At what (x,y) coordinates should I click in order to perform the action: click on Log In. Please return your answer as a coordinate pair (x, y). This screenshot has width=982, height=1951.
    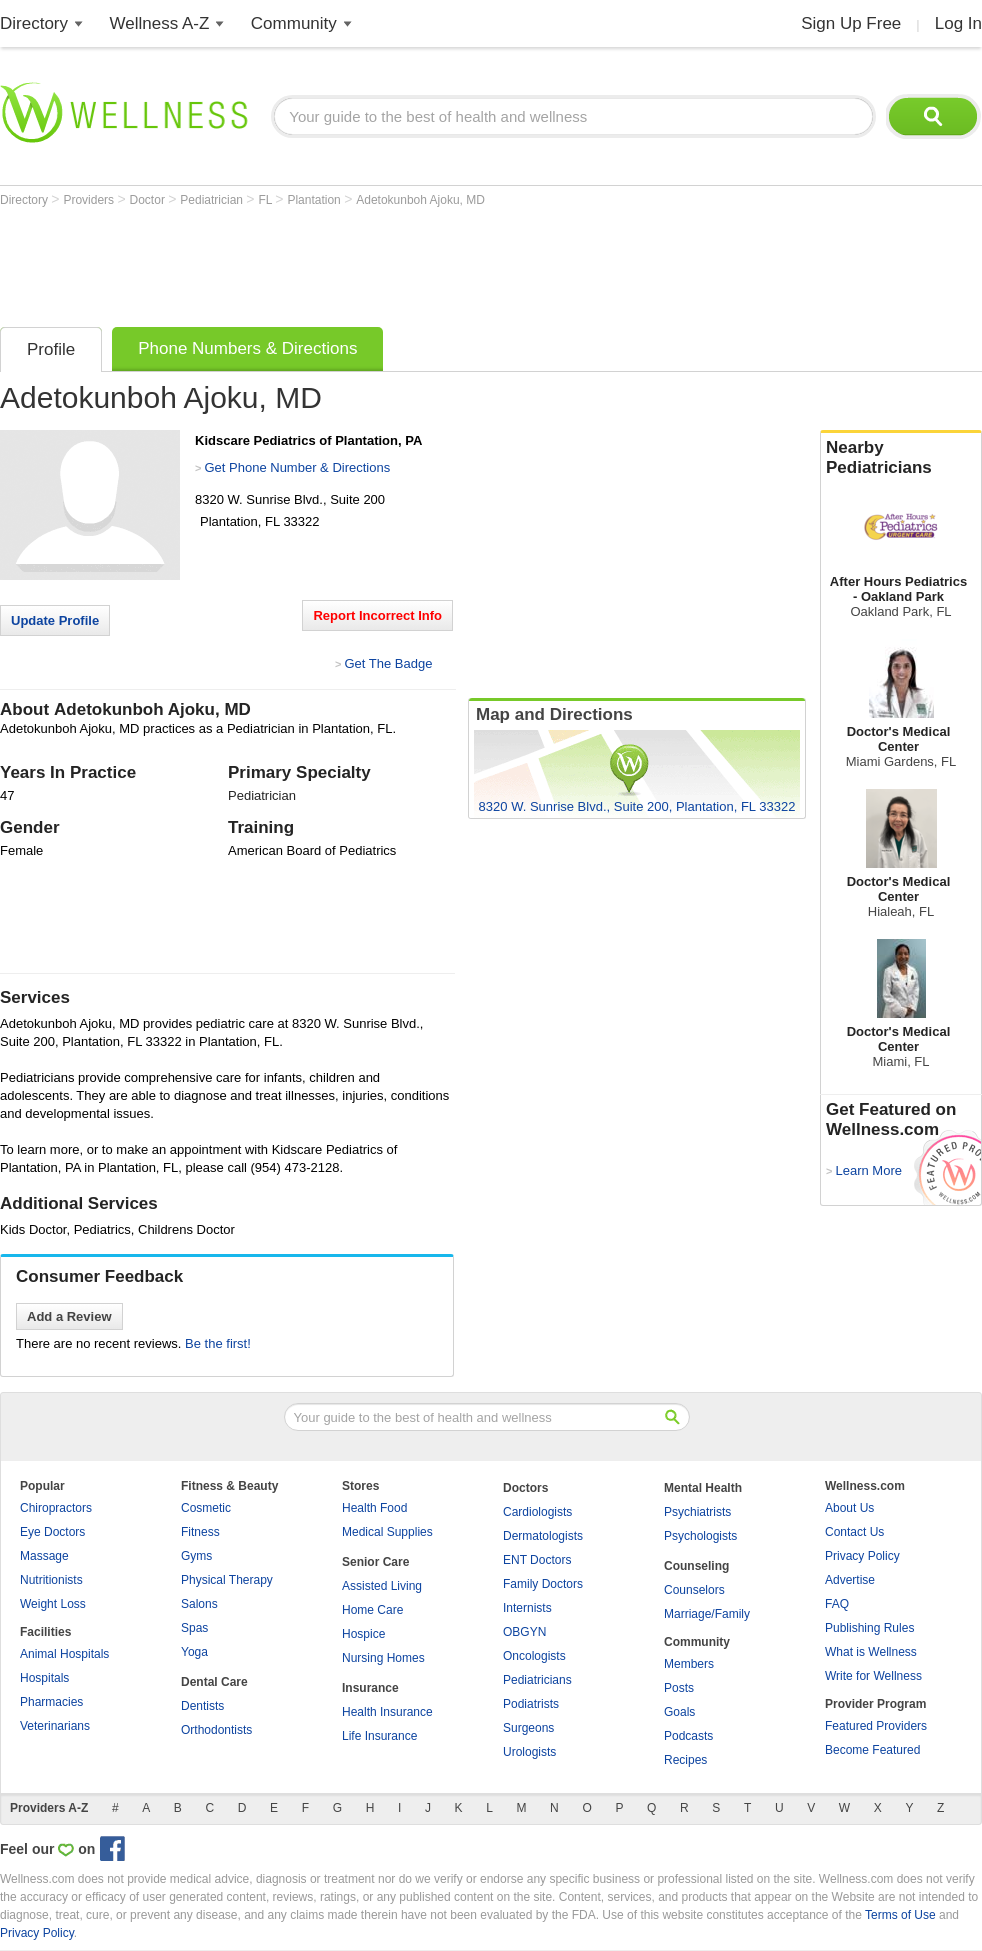
    Looking at the image, I should click on (958, 23).